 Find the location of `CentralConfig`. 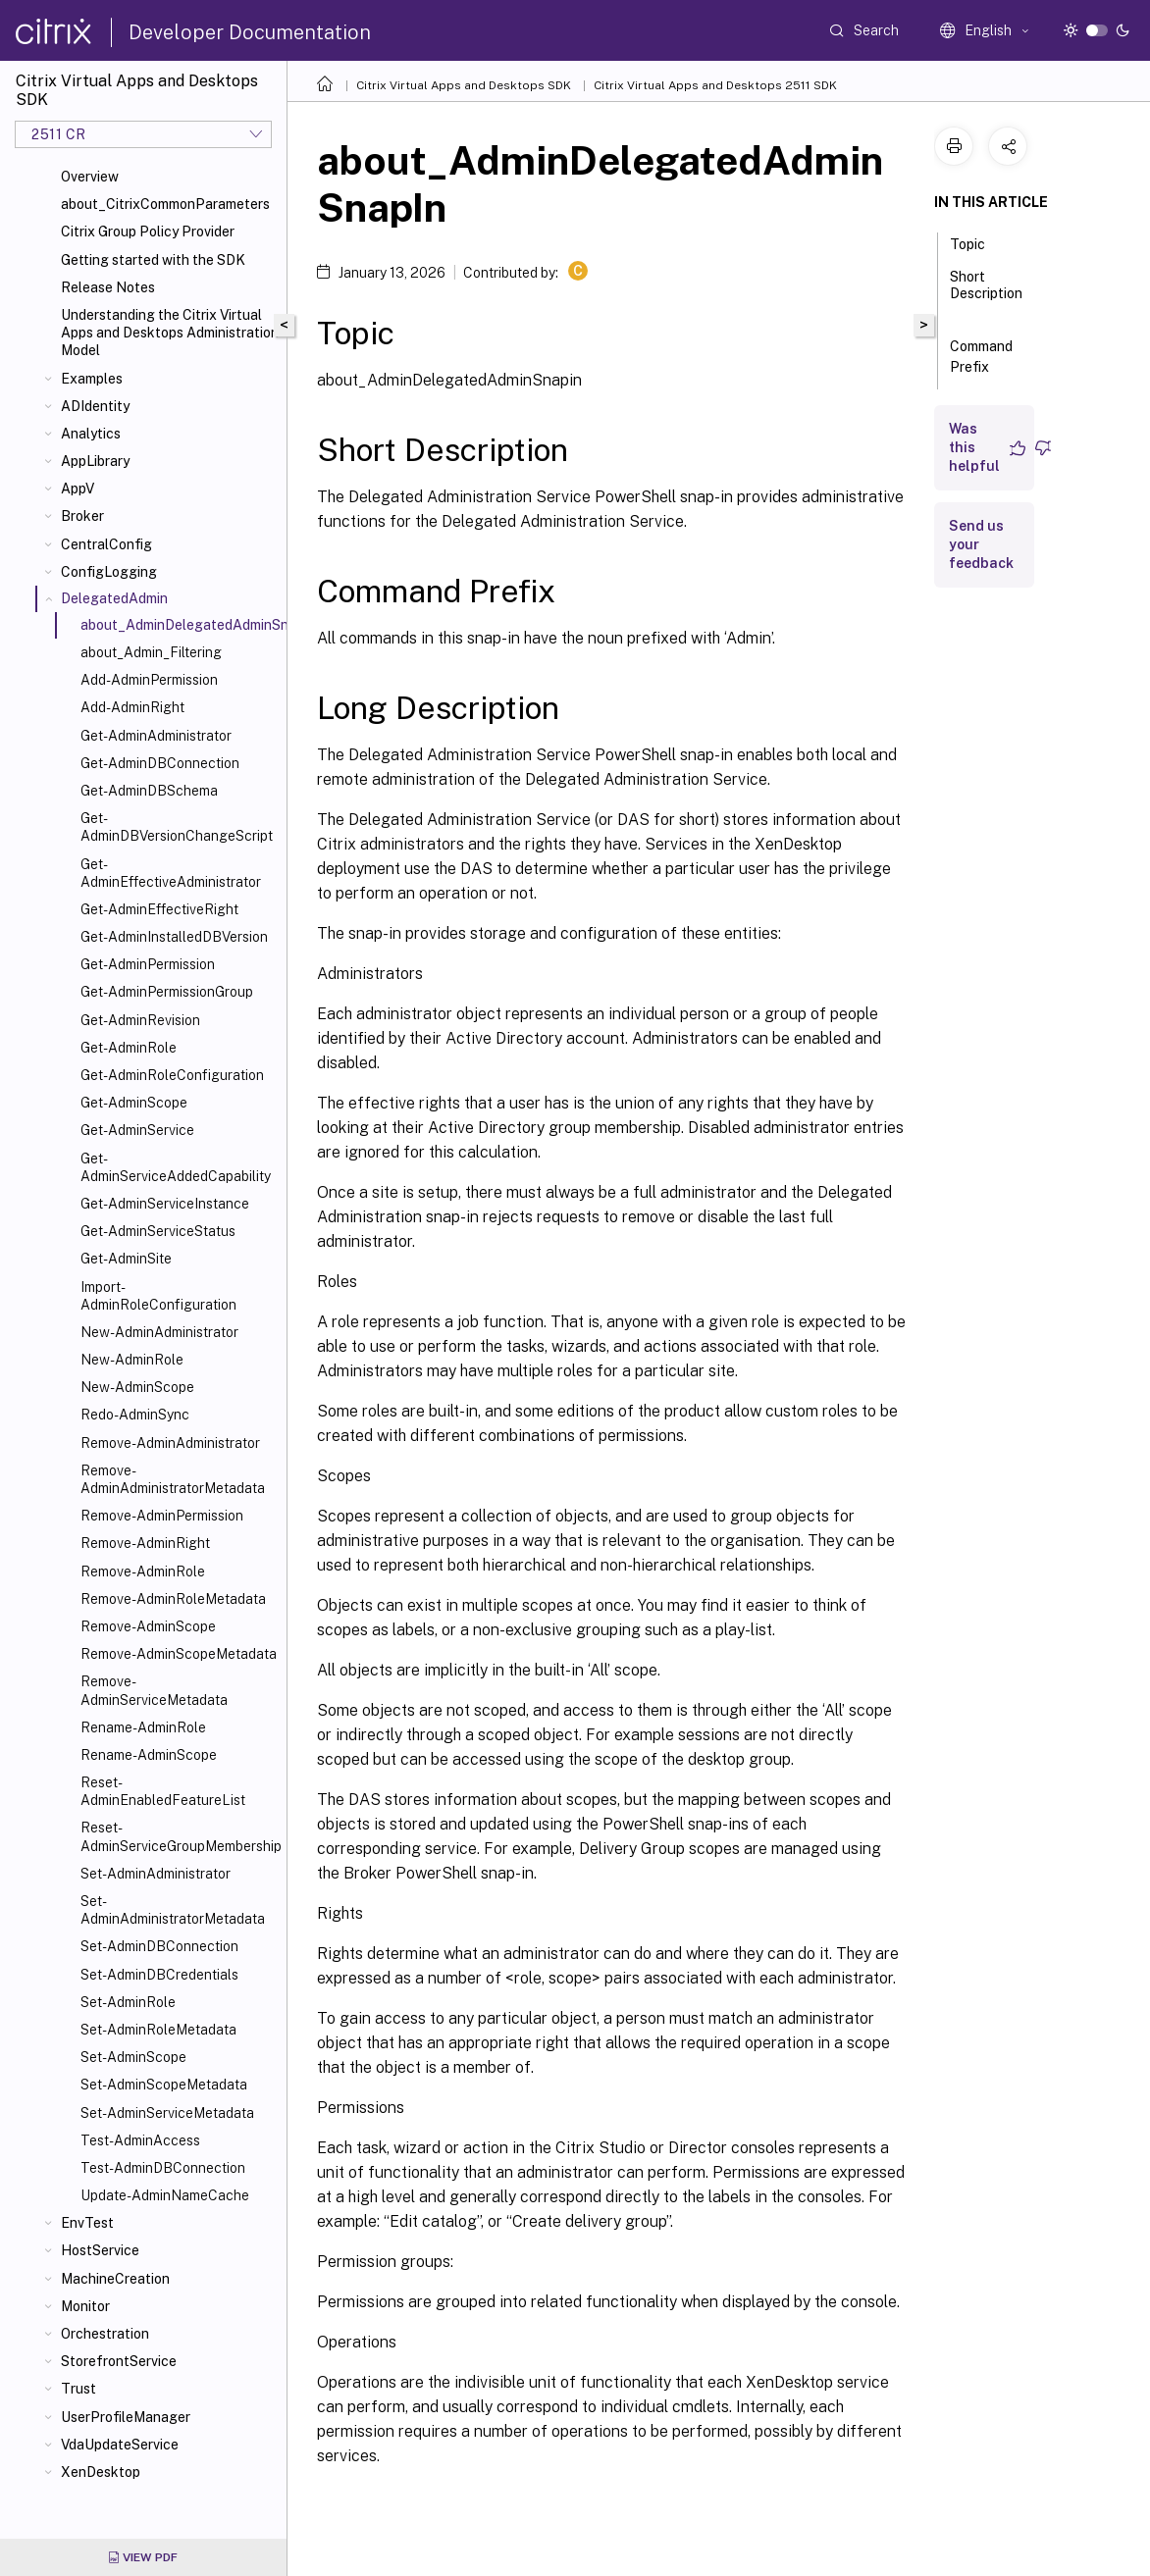

CentralConfig is located at coordinates (106, 544).